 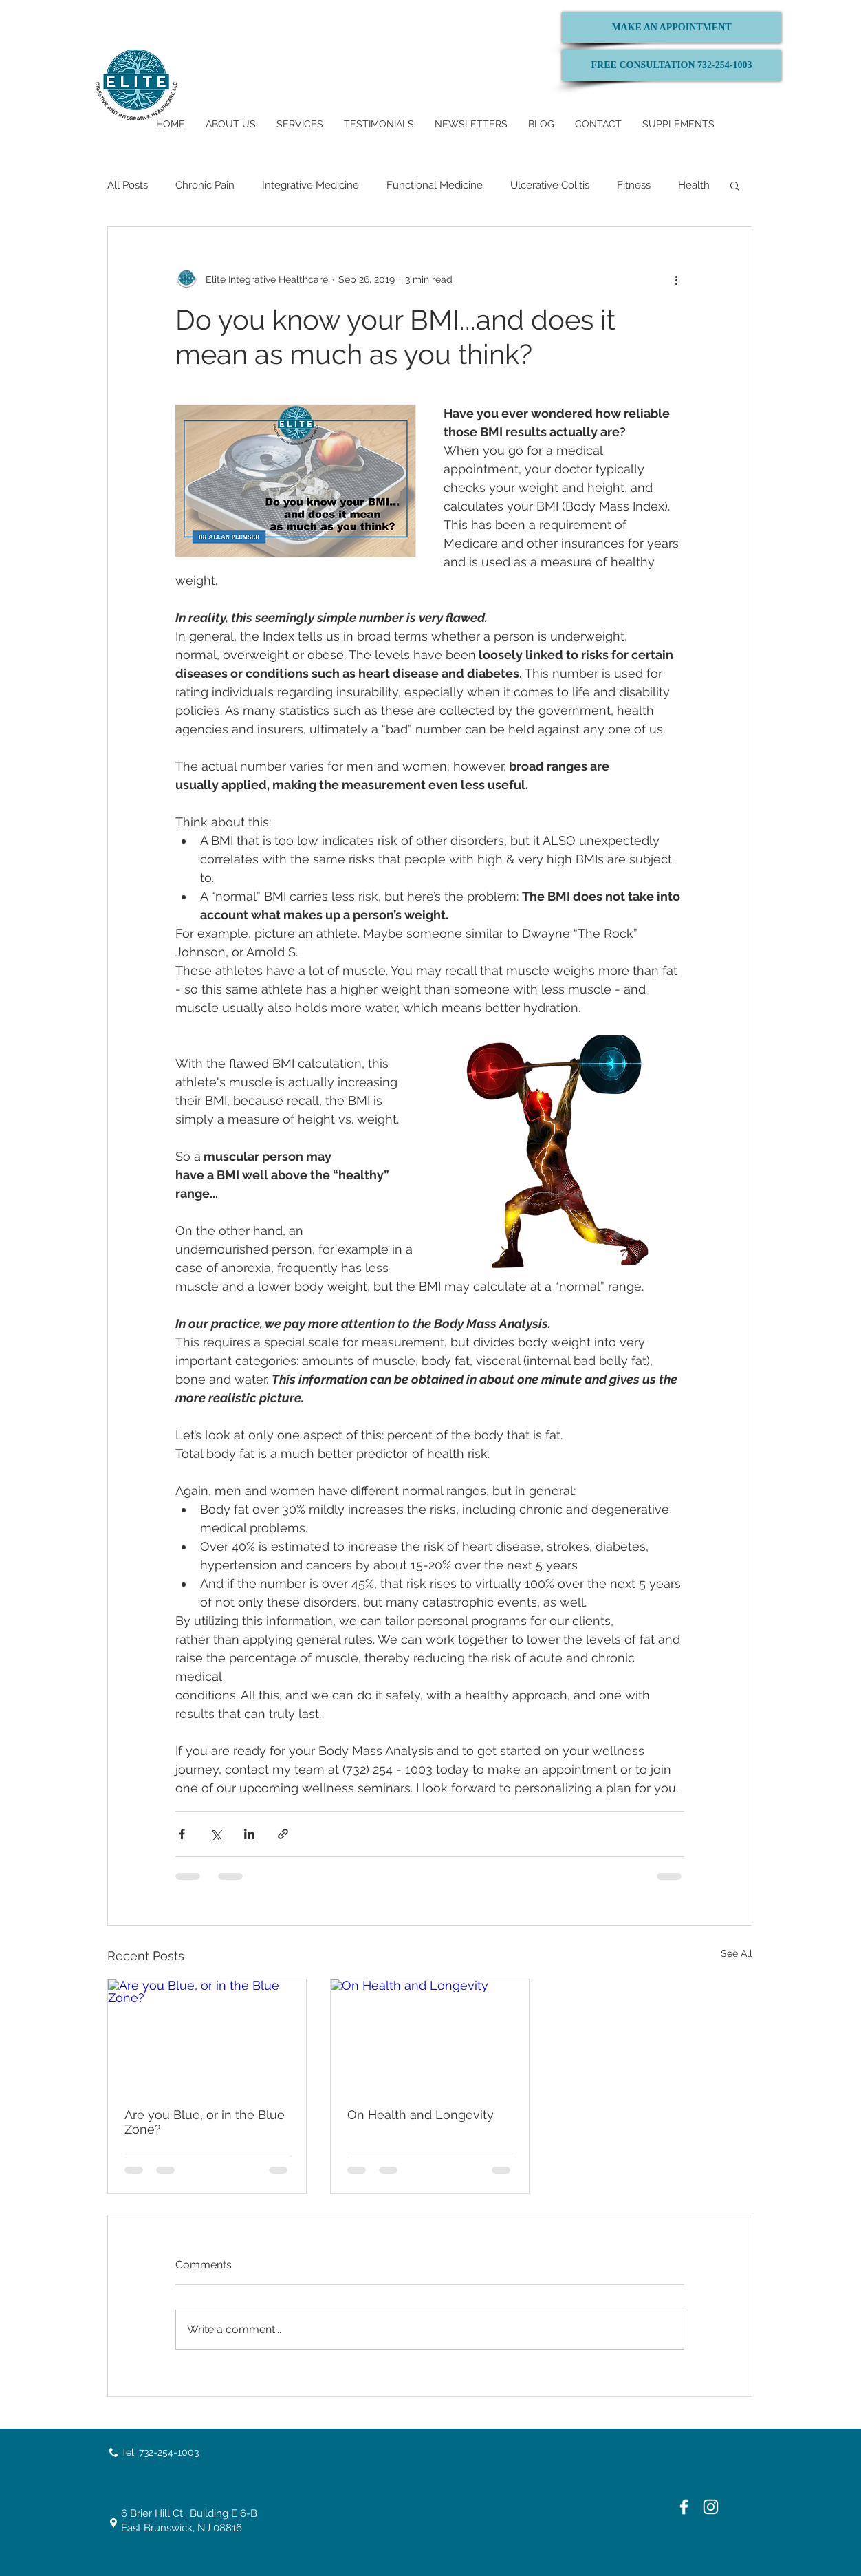 What do you see at coordinates (205, 185) in the screenshot?
I see `Chronic Pain` at bounding box center [205, 185].